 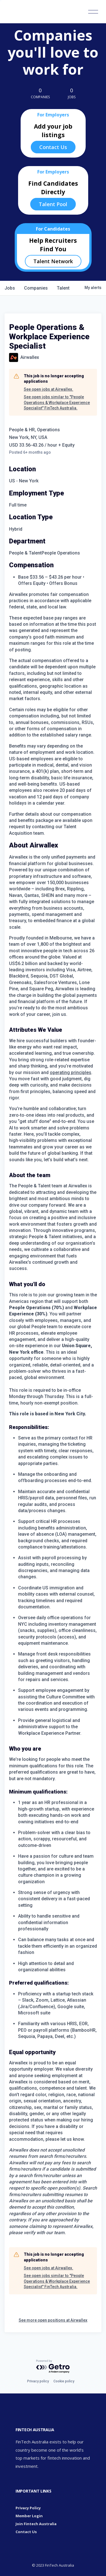 What do you see at coordinates (57, 402) in the screenshot?
I see `See open jobs similar to "People Operations & Workplace Experience Specialist" FinTech Australia.` at bounding box center [57, 402].